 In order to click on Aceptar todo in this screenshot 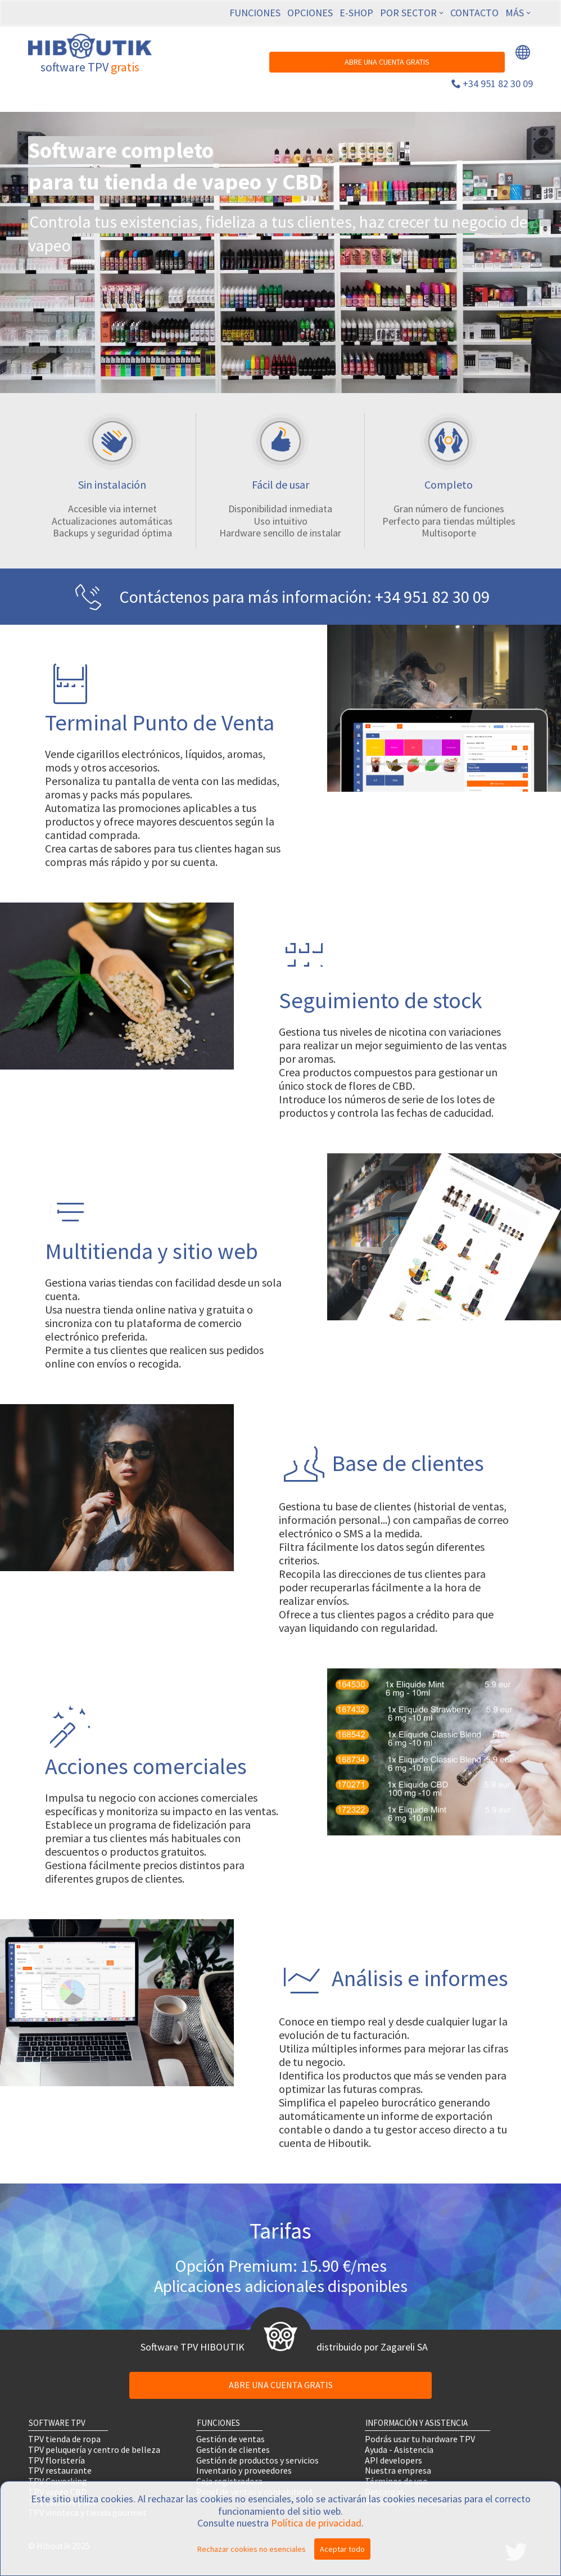, I will do `click(342, 2549)`.